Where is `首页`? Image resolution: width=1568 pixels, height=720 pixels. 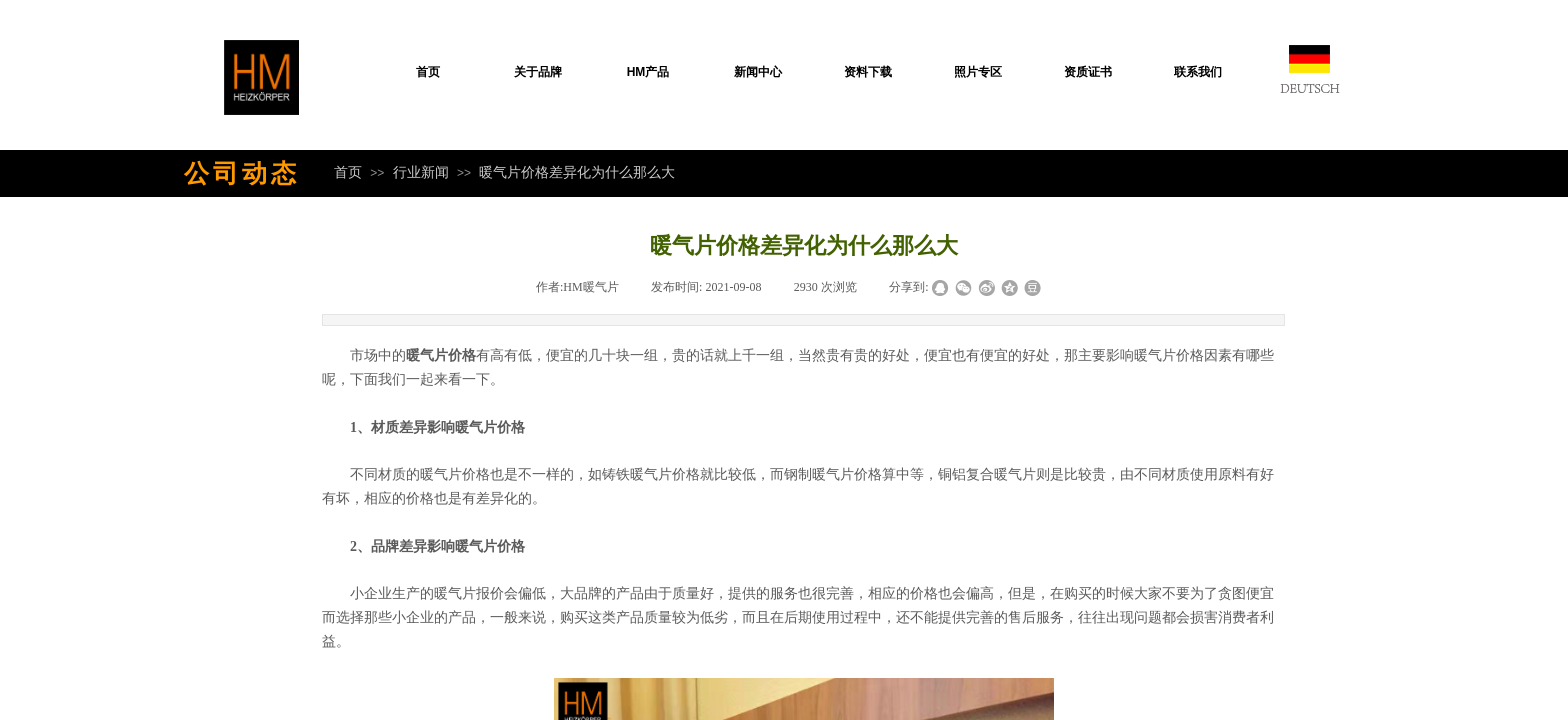 首页 is located at coordinates (428, 72).